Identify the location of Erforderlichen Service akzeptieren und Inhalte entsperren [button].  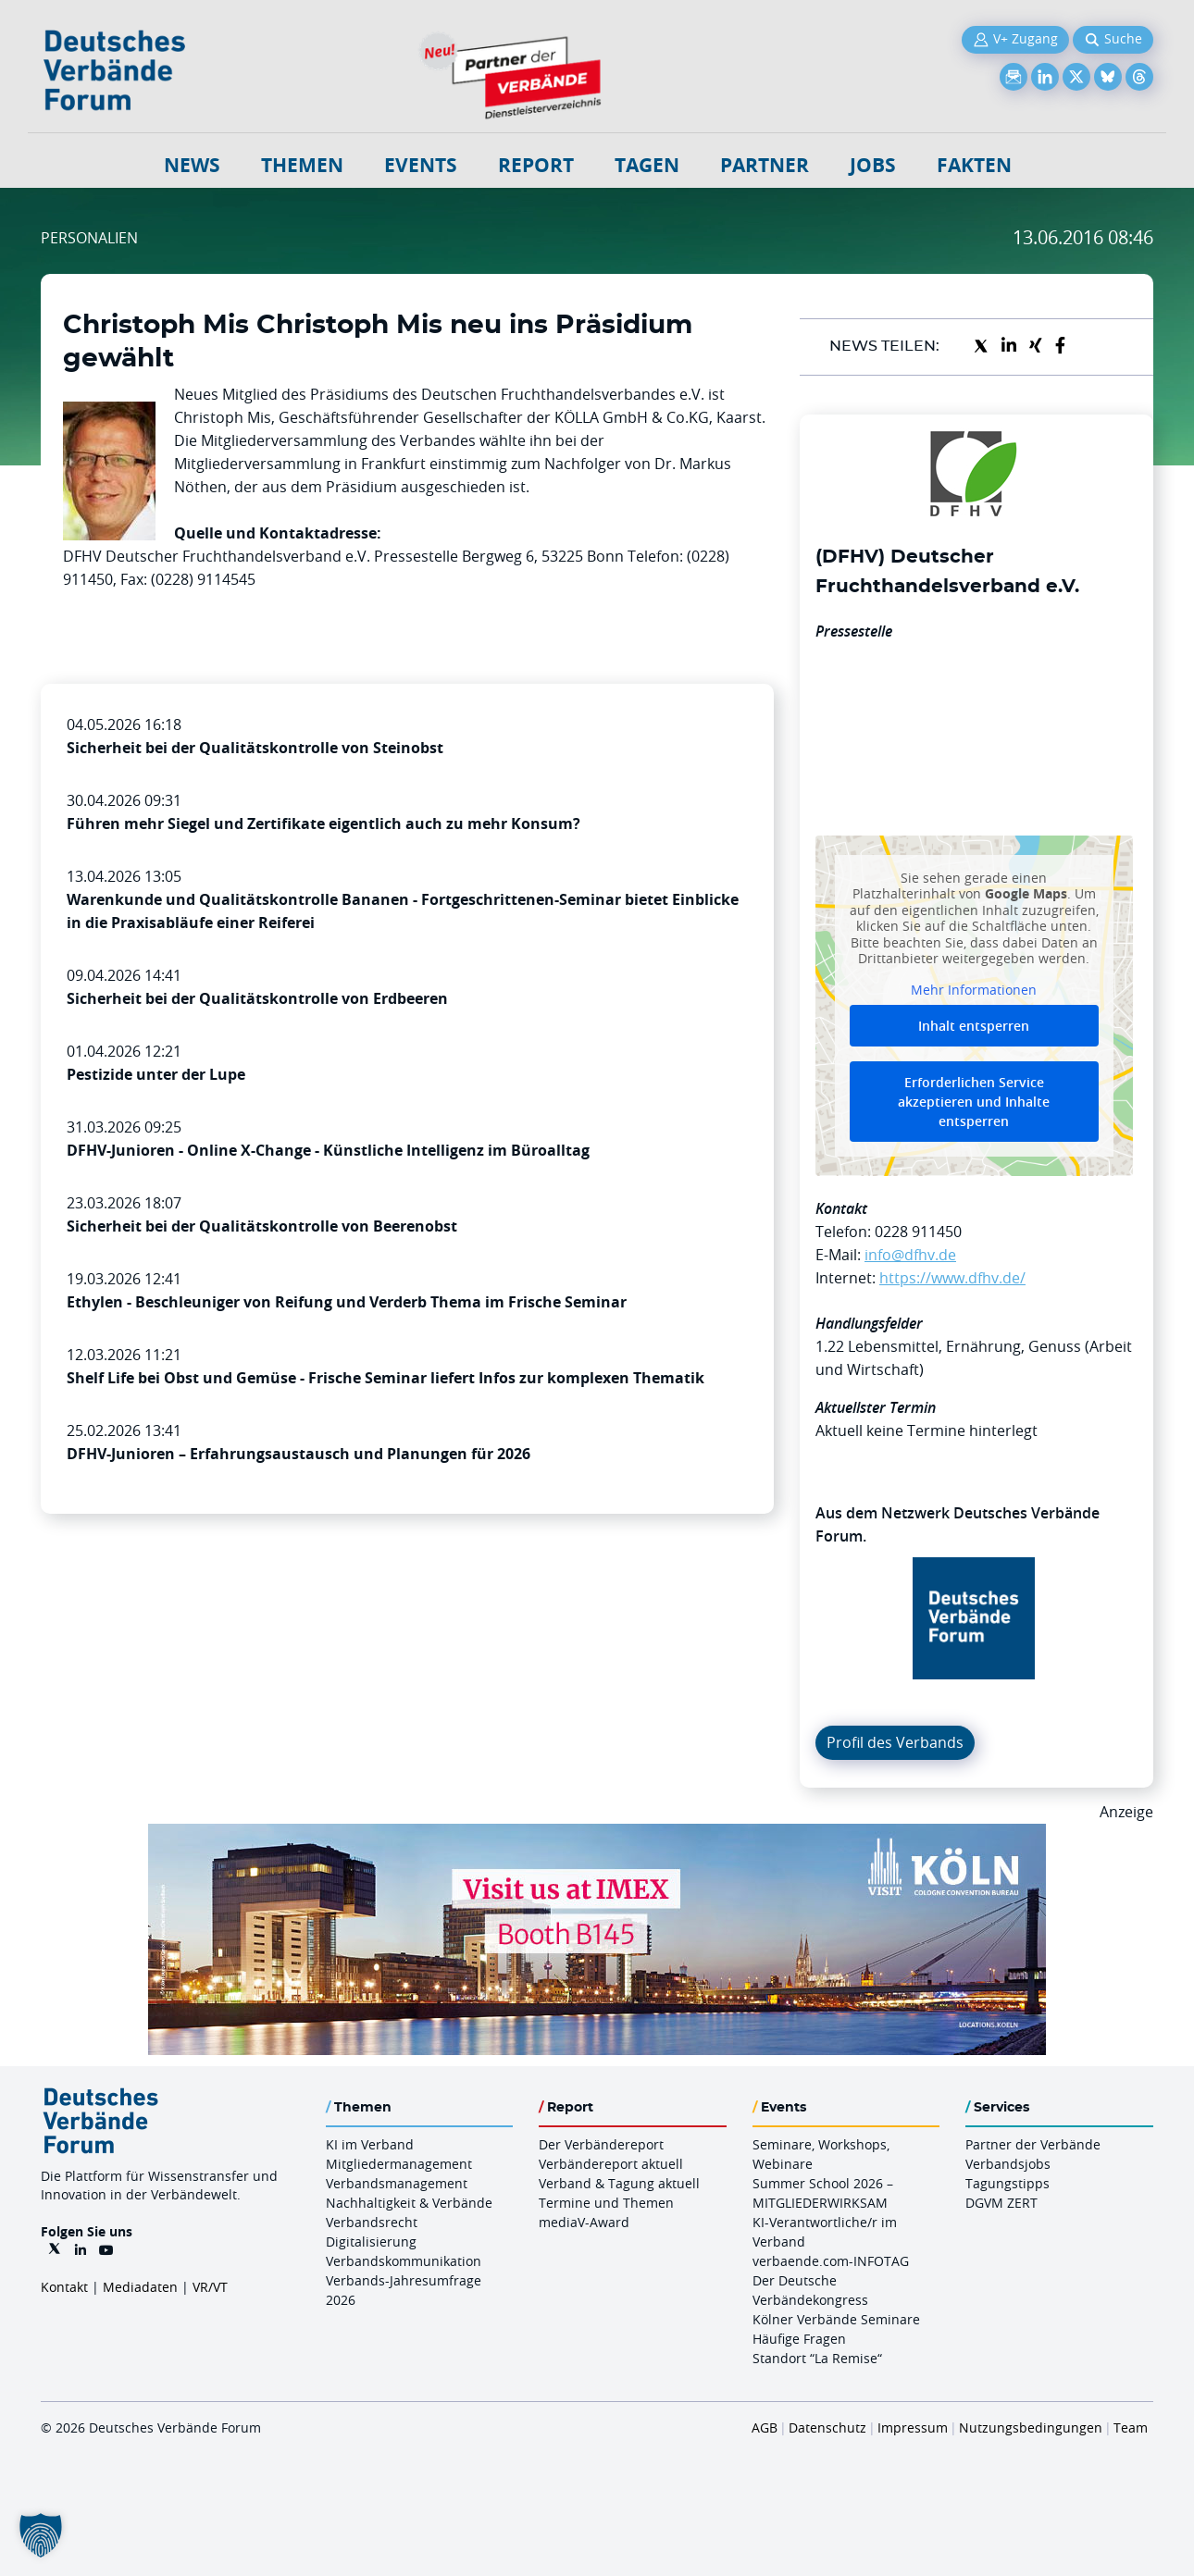
(974, 1101).